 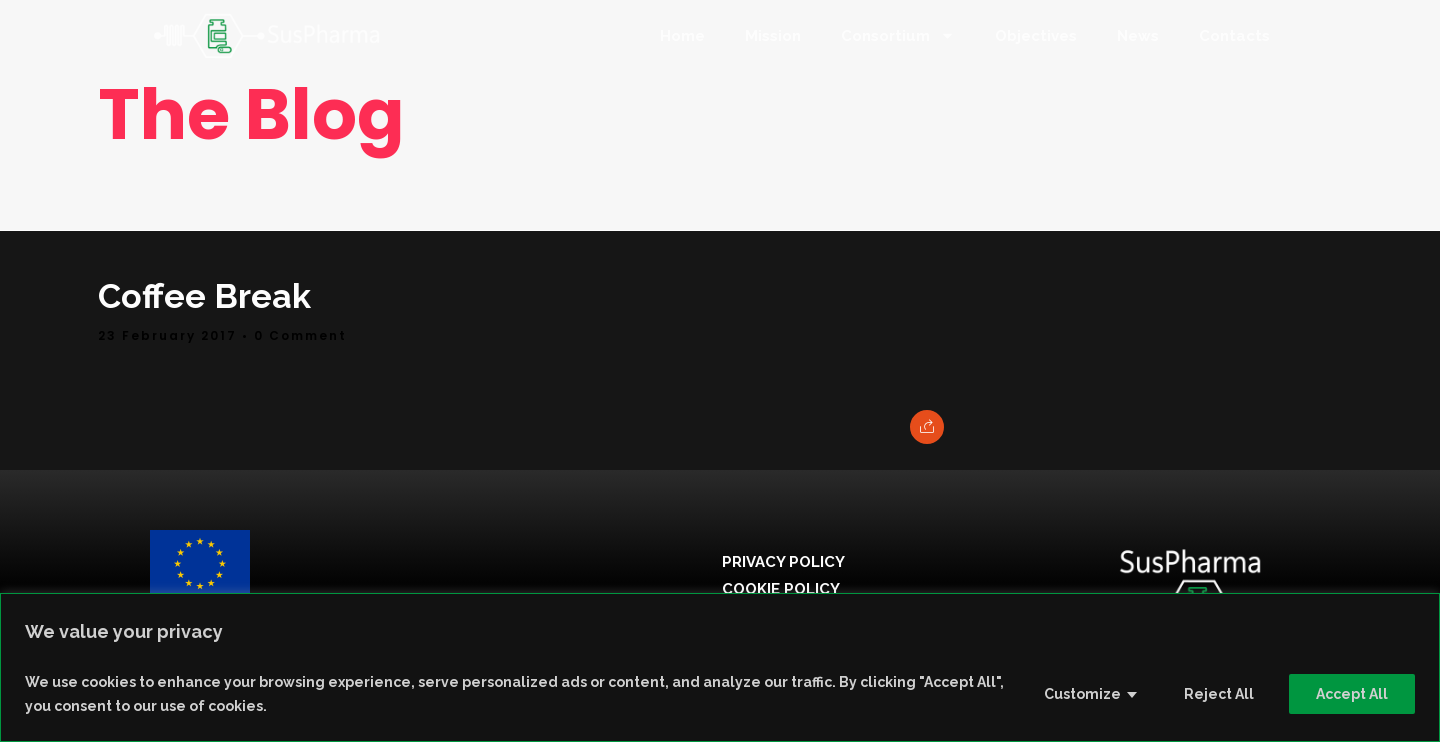 What do you see at coordinates (1352, 694) in the screenshot?
I see `Accept All` at bounding box center [1352, 694].